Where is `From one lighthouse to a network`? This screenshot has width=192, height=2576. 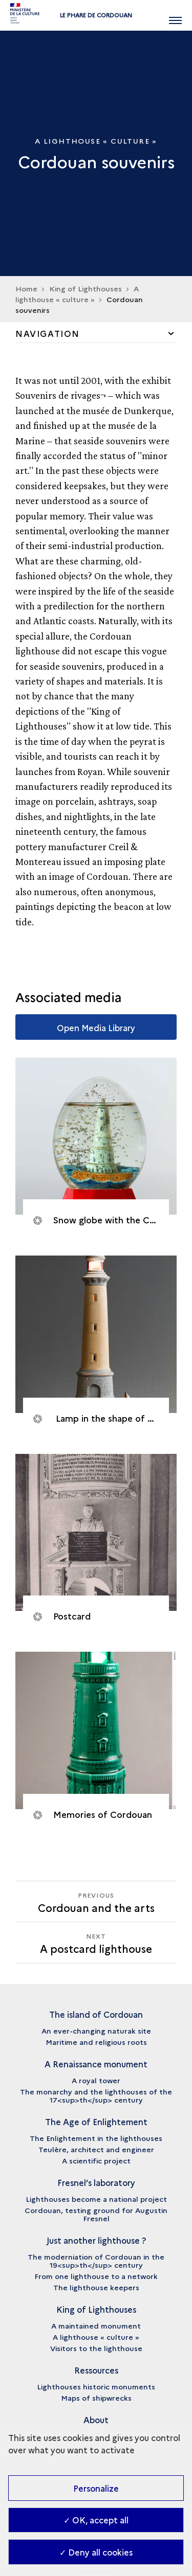 From one lighthouse to a network is located at coordinates (96, 2276).